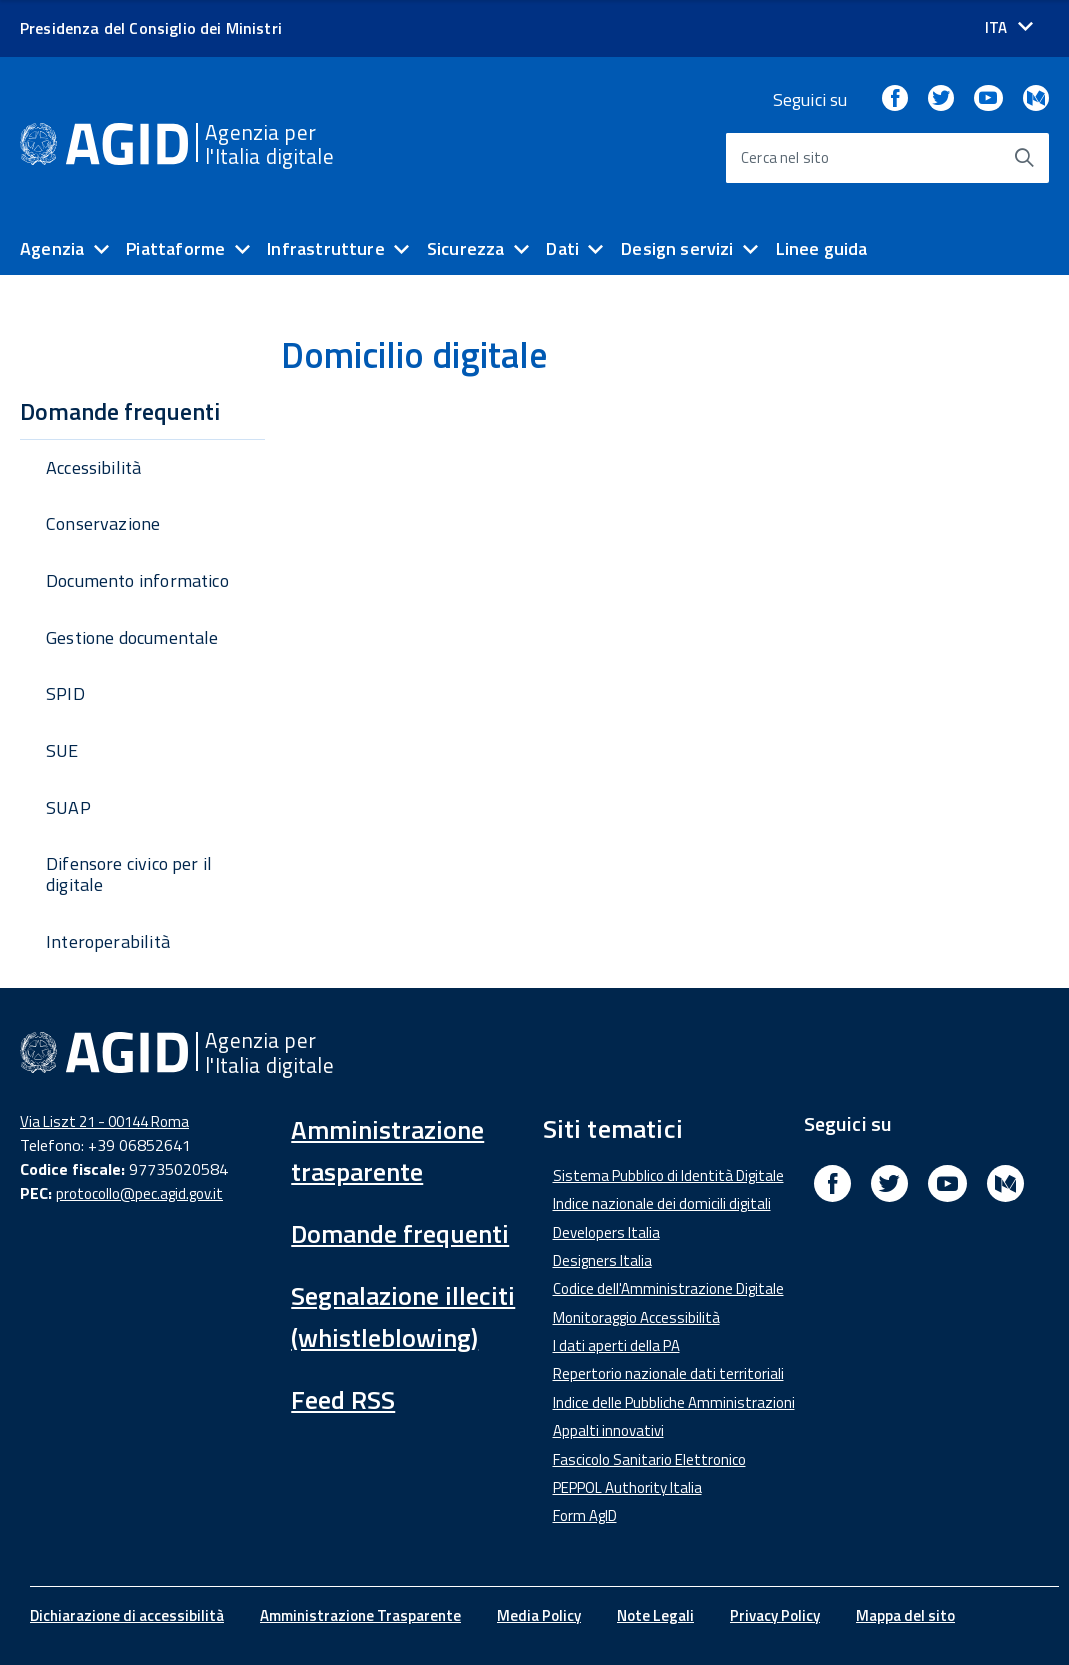  I want to click on Fascicolo Sanitario Elettronico, so click(649, 1459).